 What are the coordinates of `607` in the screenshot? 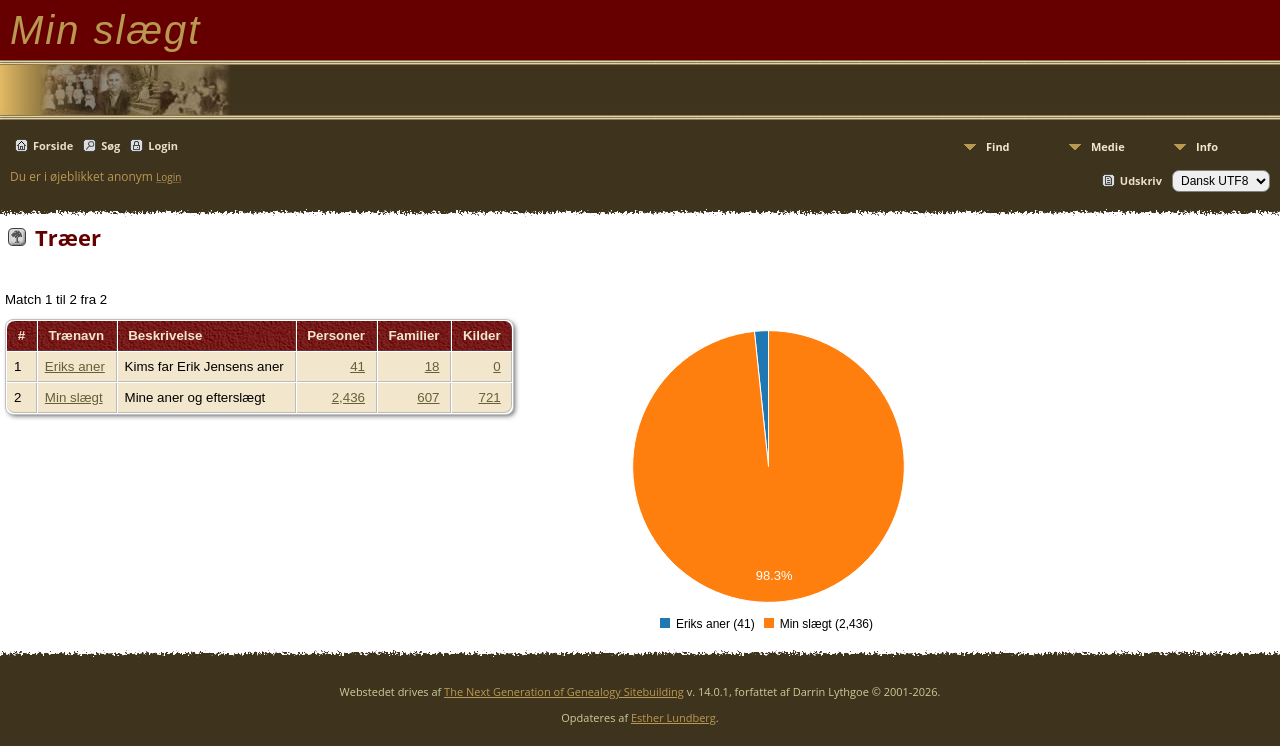 It's located at (428, 397).